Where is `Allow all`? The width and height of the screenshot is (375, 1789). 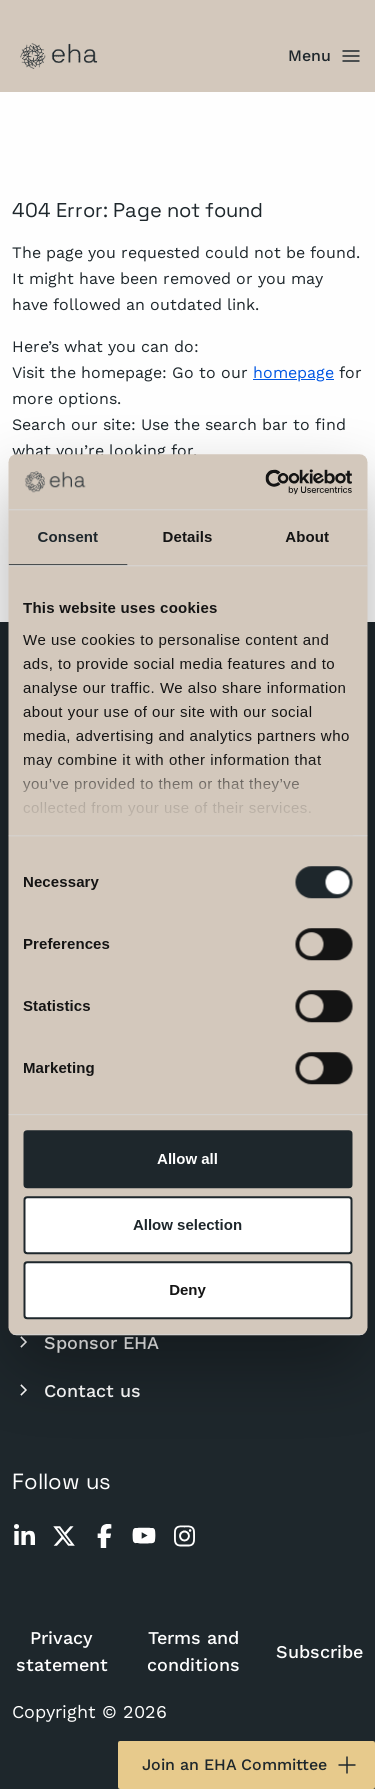 Allow all is located at coordinates (187, 1158).